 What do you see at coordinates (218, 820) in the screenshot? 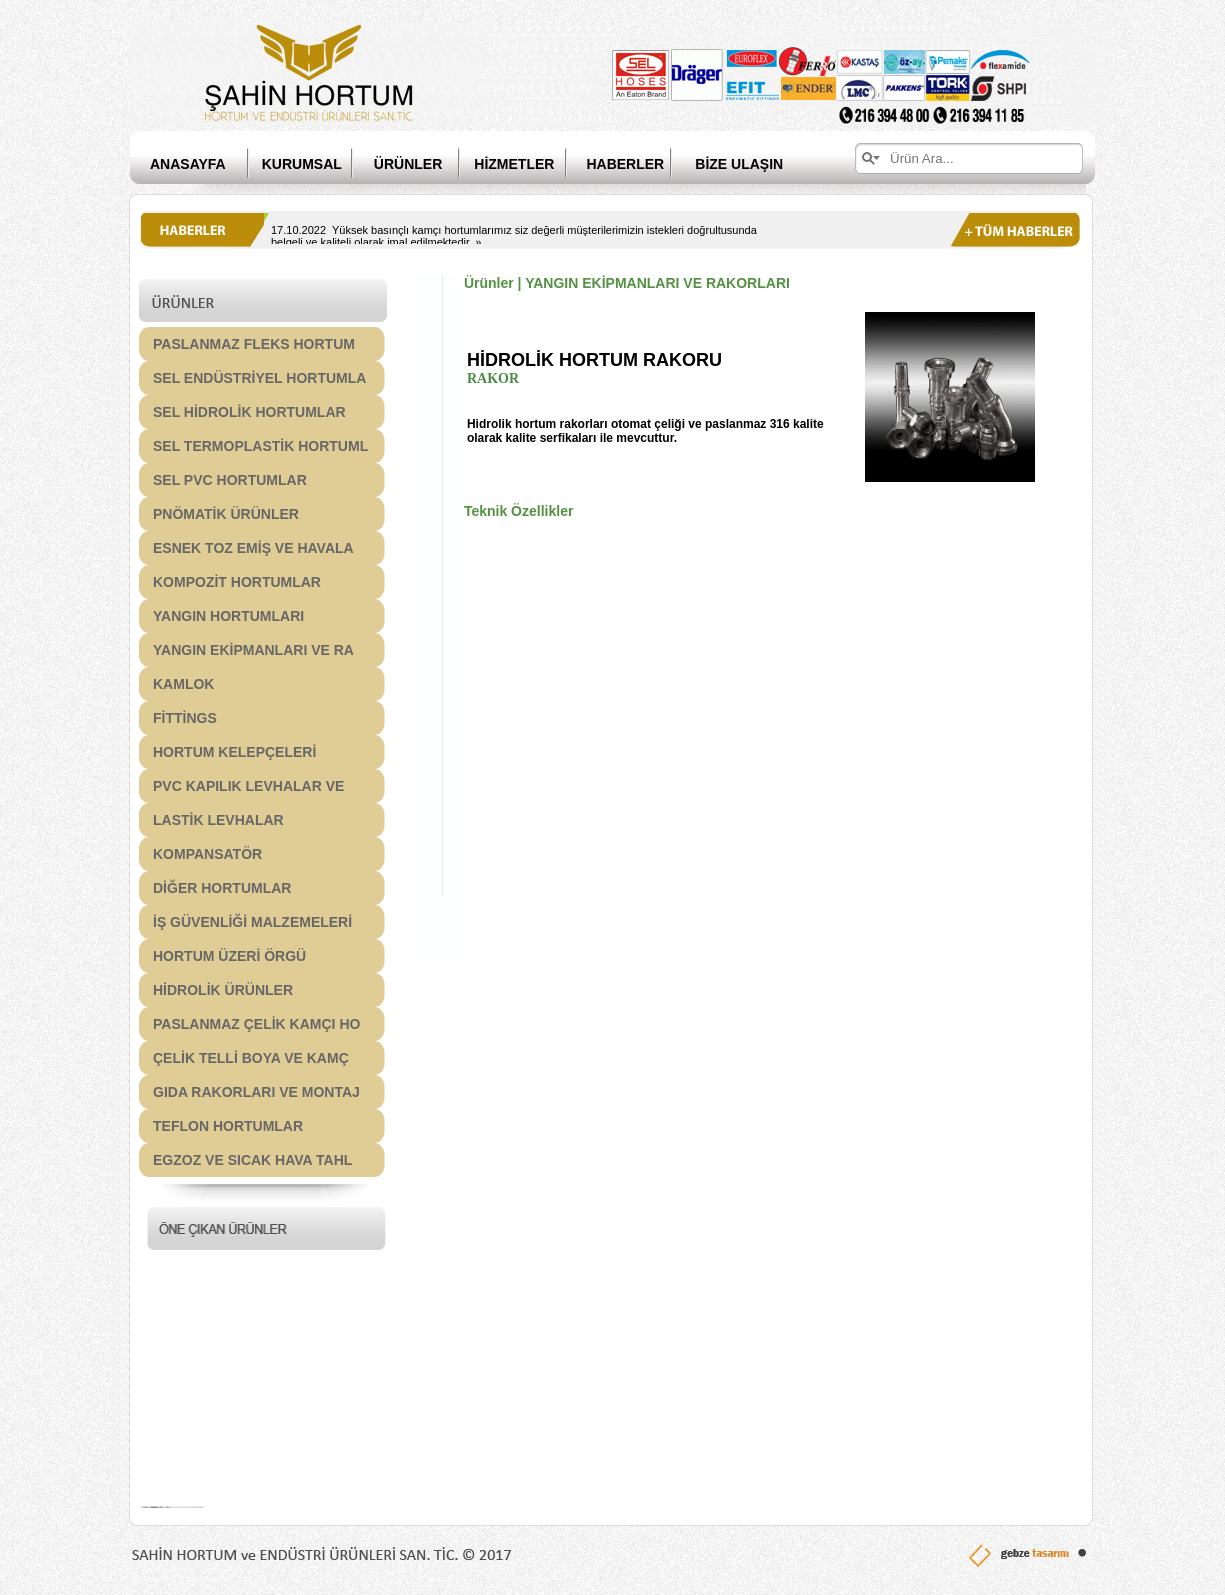
I see `LASTİK LEVHALAR` at bounding box center [218, 820].